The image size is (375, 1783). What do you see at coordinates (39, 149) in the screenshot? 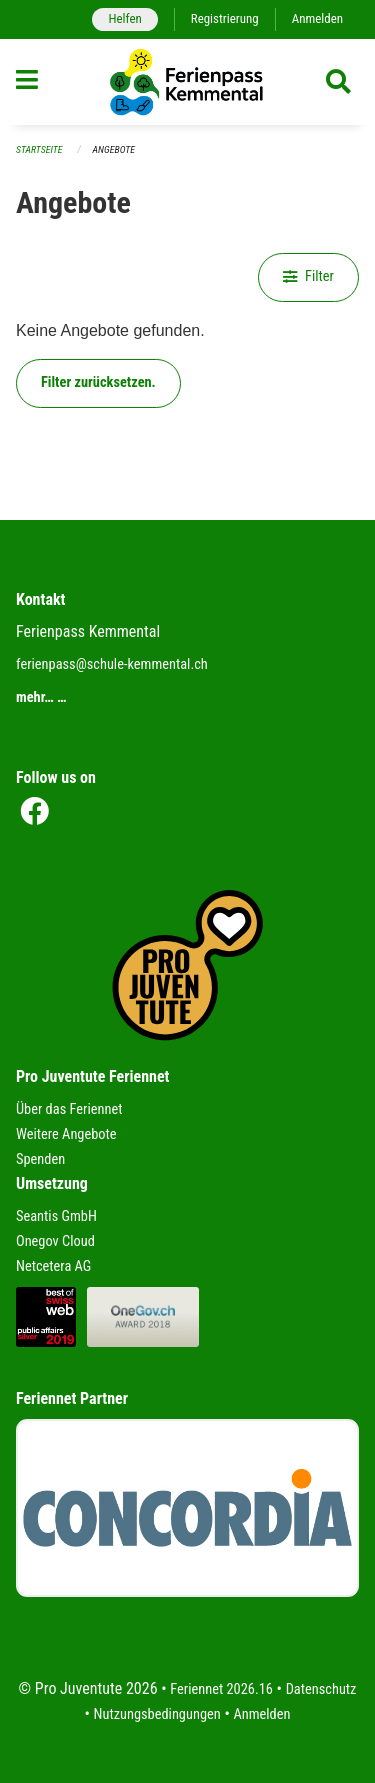
I see `Startseite` at bounding box center [39, 149].